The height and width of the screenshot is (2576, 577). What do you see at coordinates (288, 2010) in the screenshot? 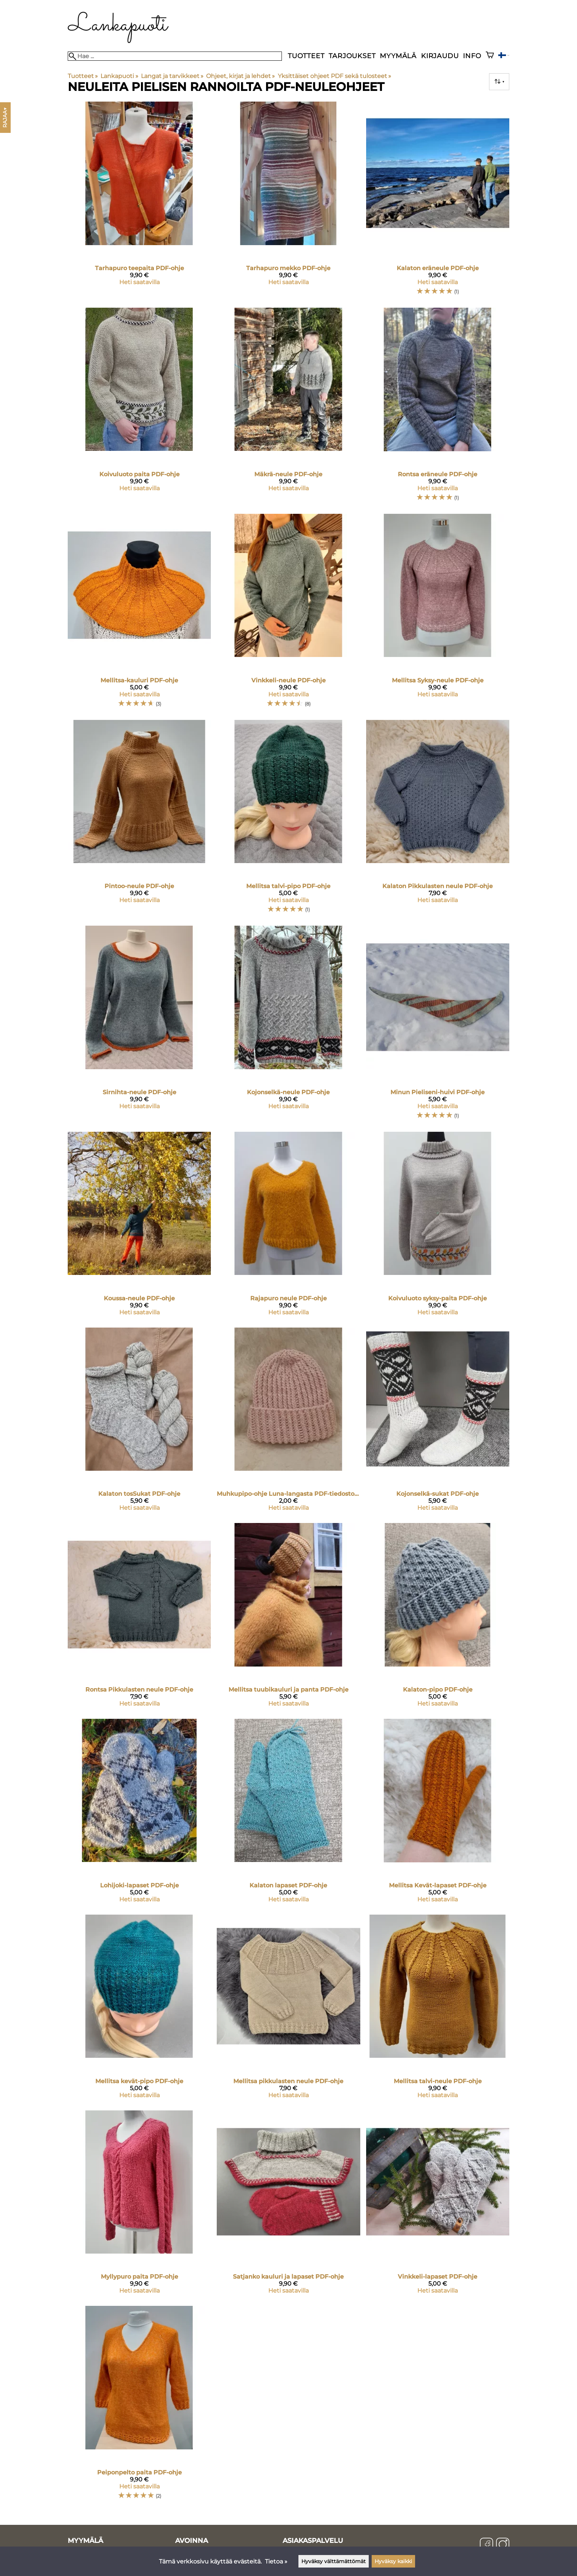
I see `[Mellitsa pikkulasten neule PDF-ohje]` at bounding box center [288, 2010].